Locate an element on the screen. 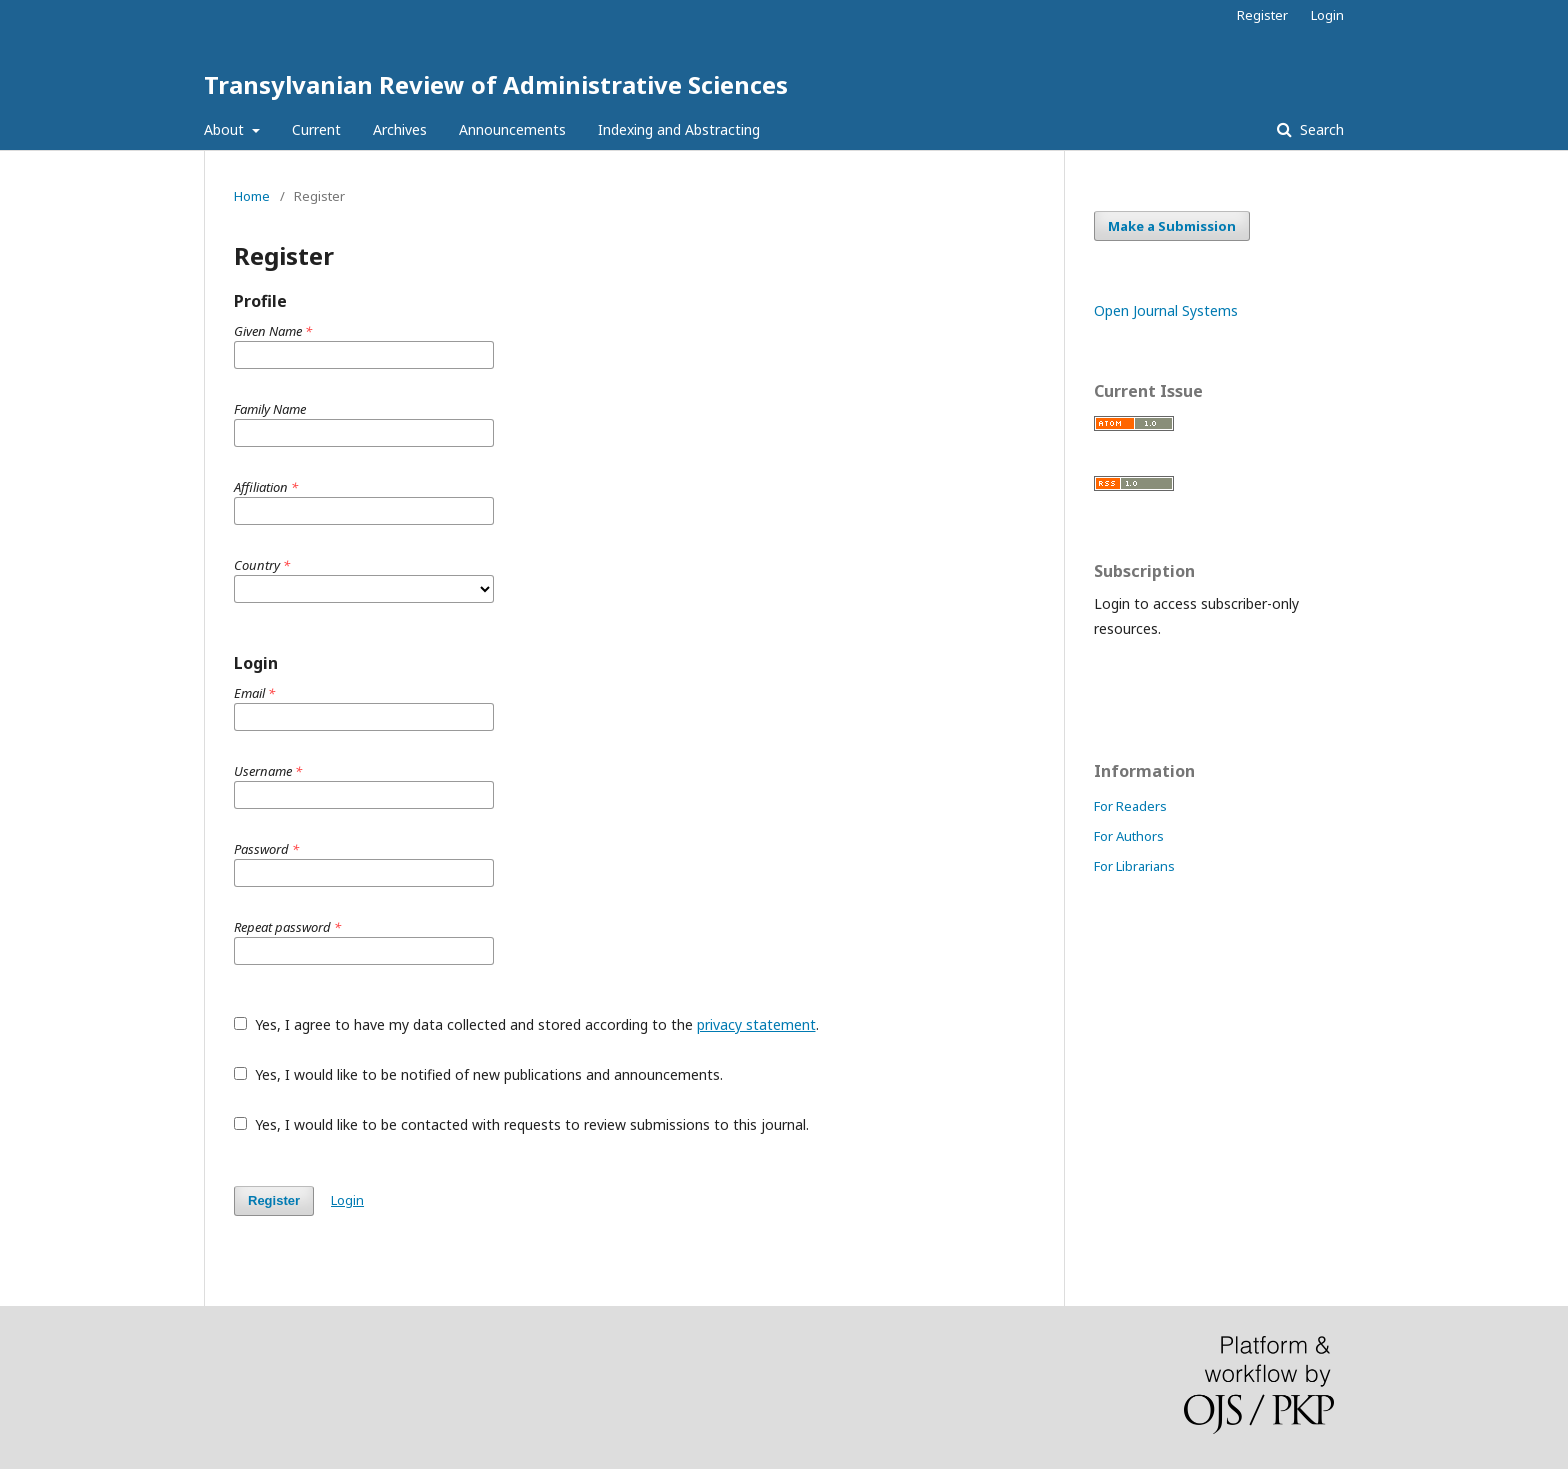 The width and height of the screenshot is (1568, 1469). Archives is located at coordinates (400, 129).